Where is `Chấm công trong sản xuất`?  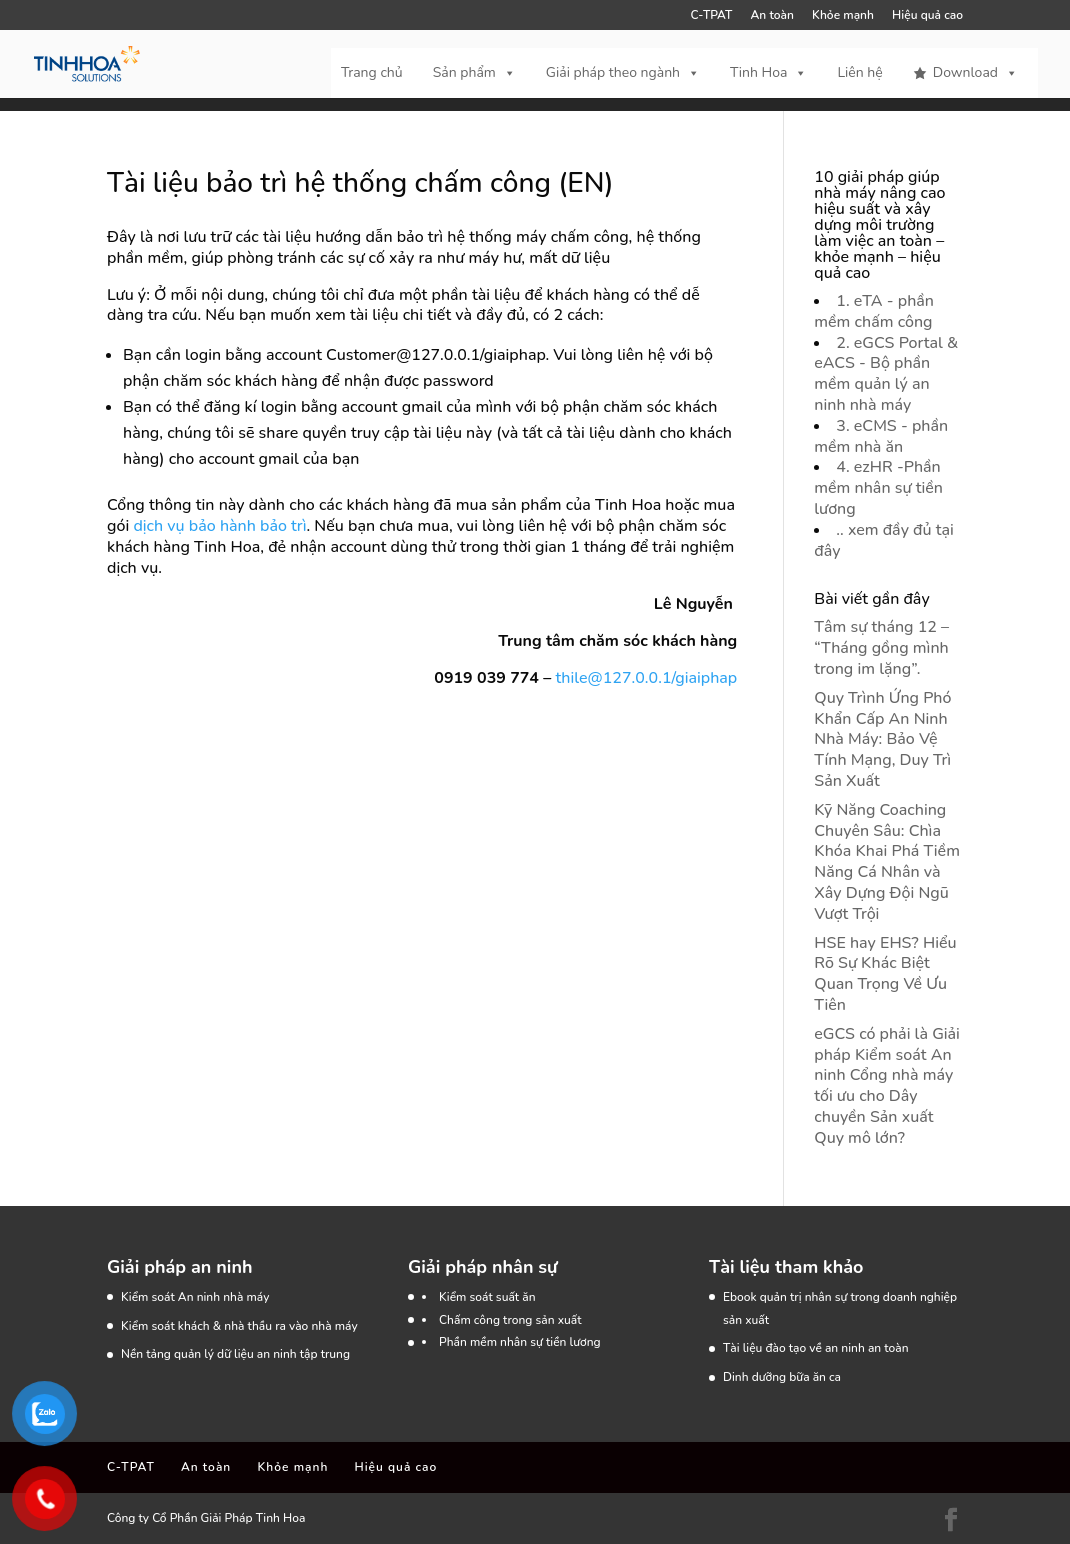 Chấm công trong sản xuất is located at coordinates (510, 1320).